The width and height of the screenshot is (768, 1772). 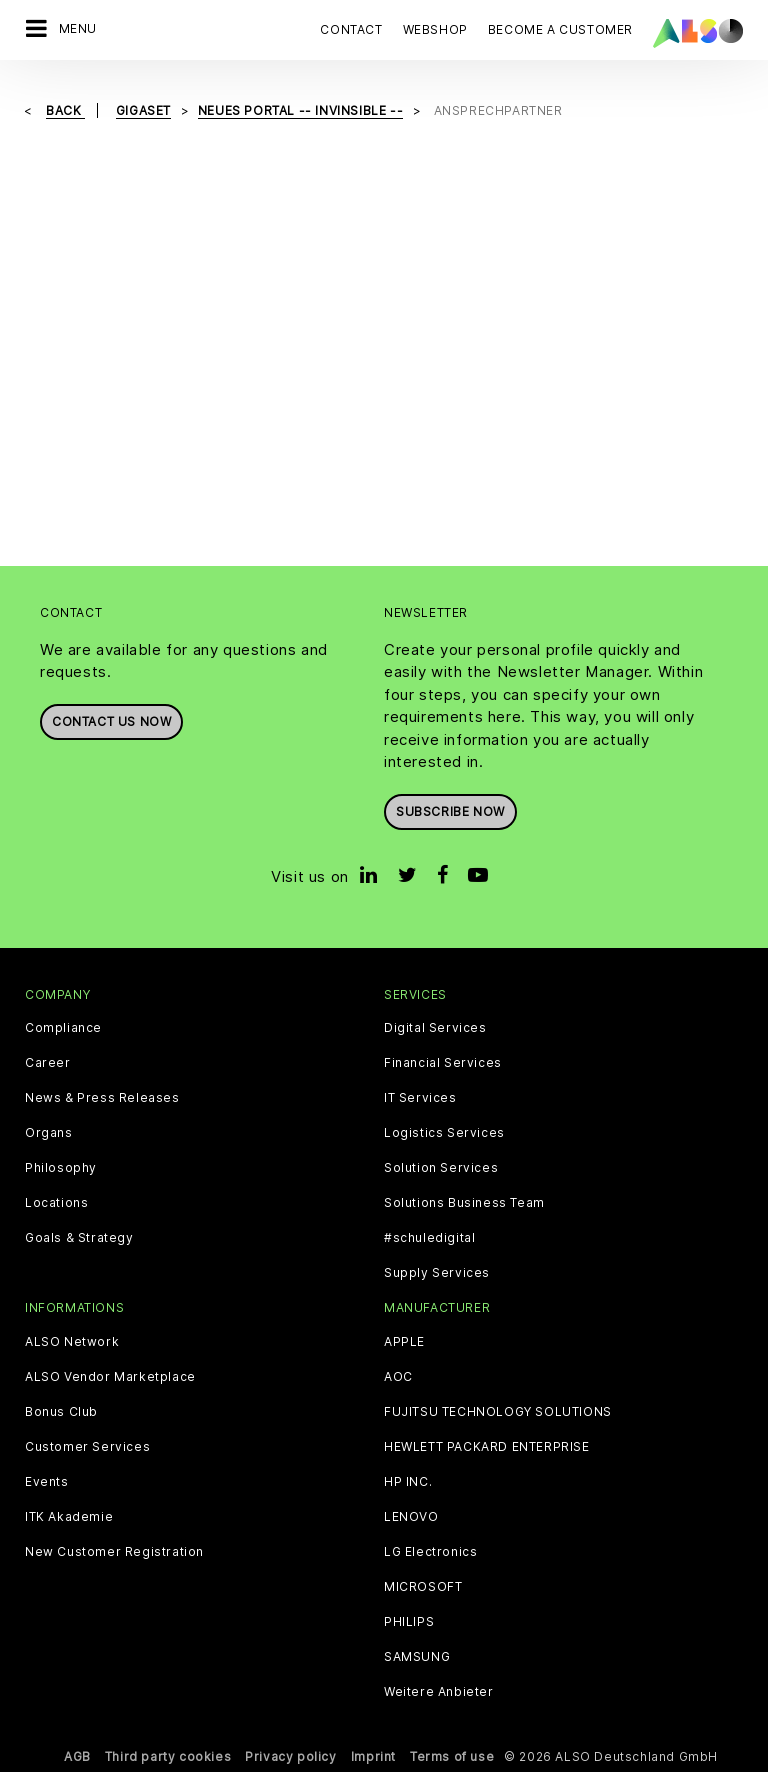 What do you see at coordinates (437, 1273) in the screenshot?
I see `Supply Services` at bounding box center [437, 1273].